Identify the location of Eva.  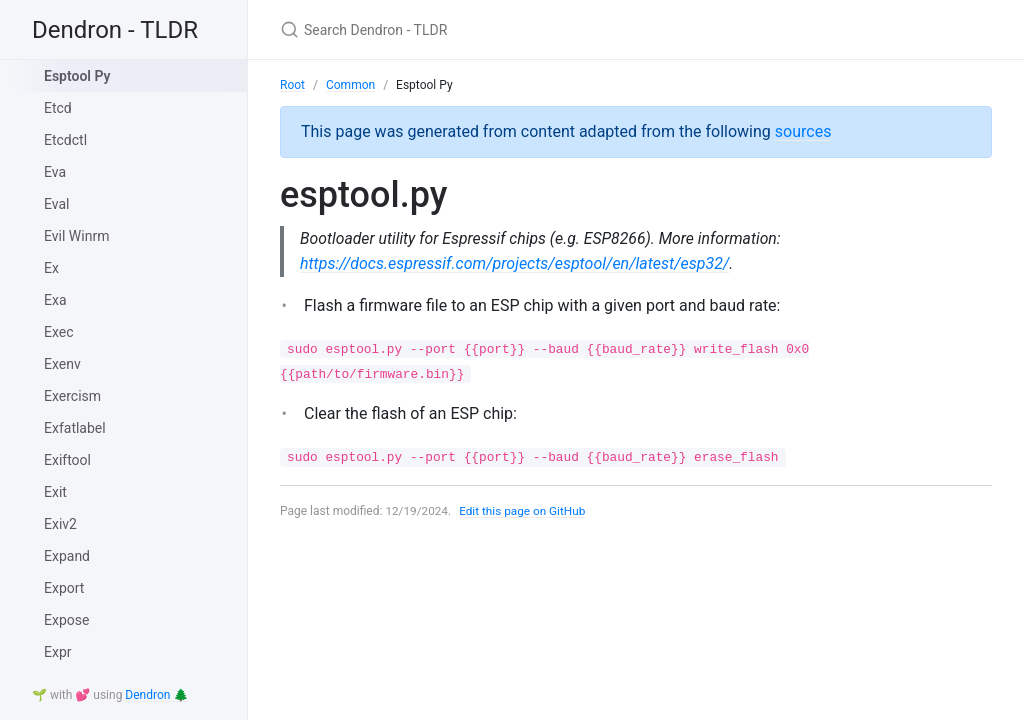
(55, 172).